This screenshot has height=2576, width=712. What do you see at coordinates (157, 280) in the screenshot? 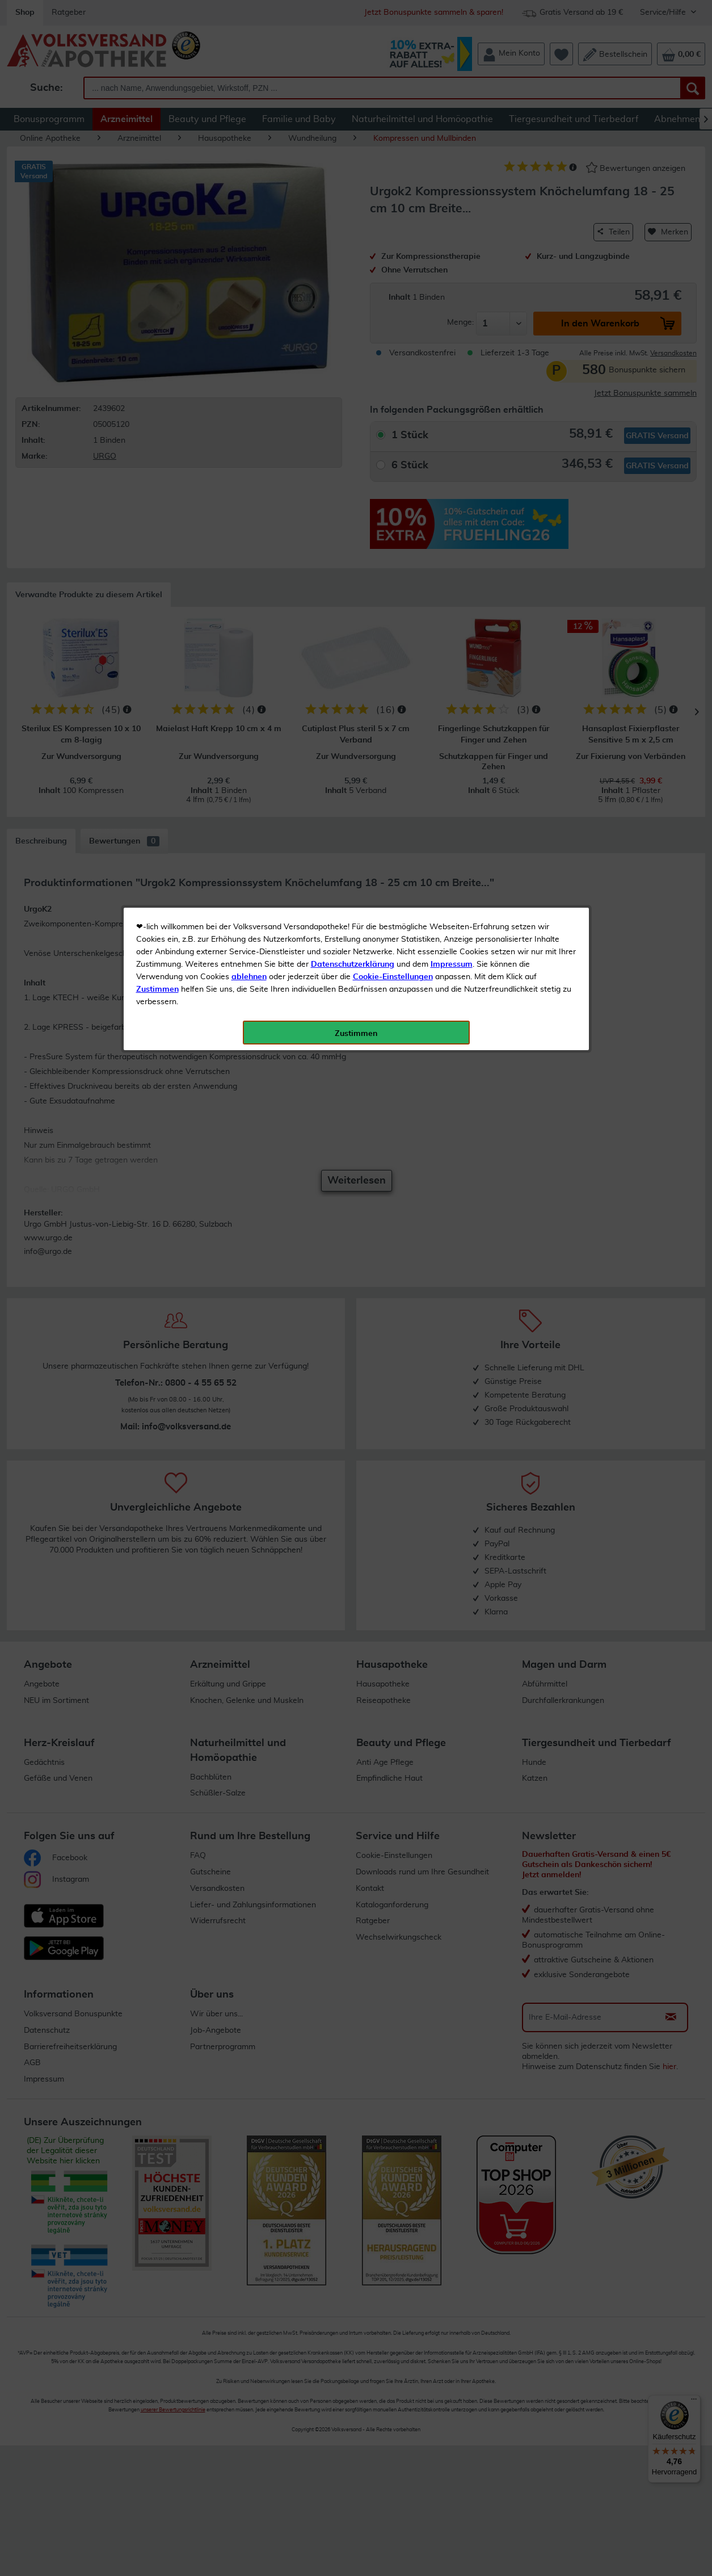
I see `Zustimmen` at bounding box center [157, 280].